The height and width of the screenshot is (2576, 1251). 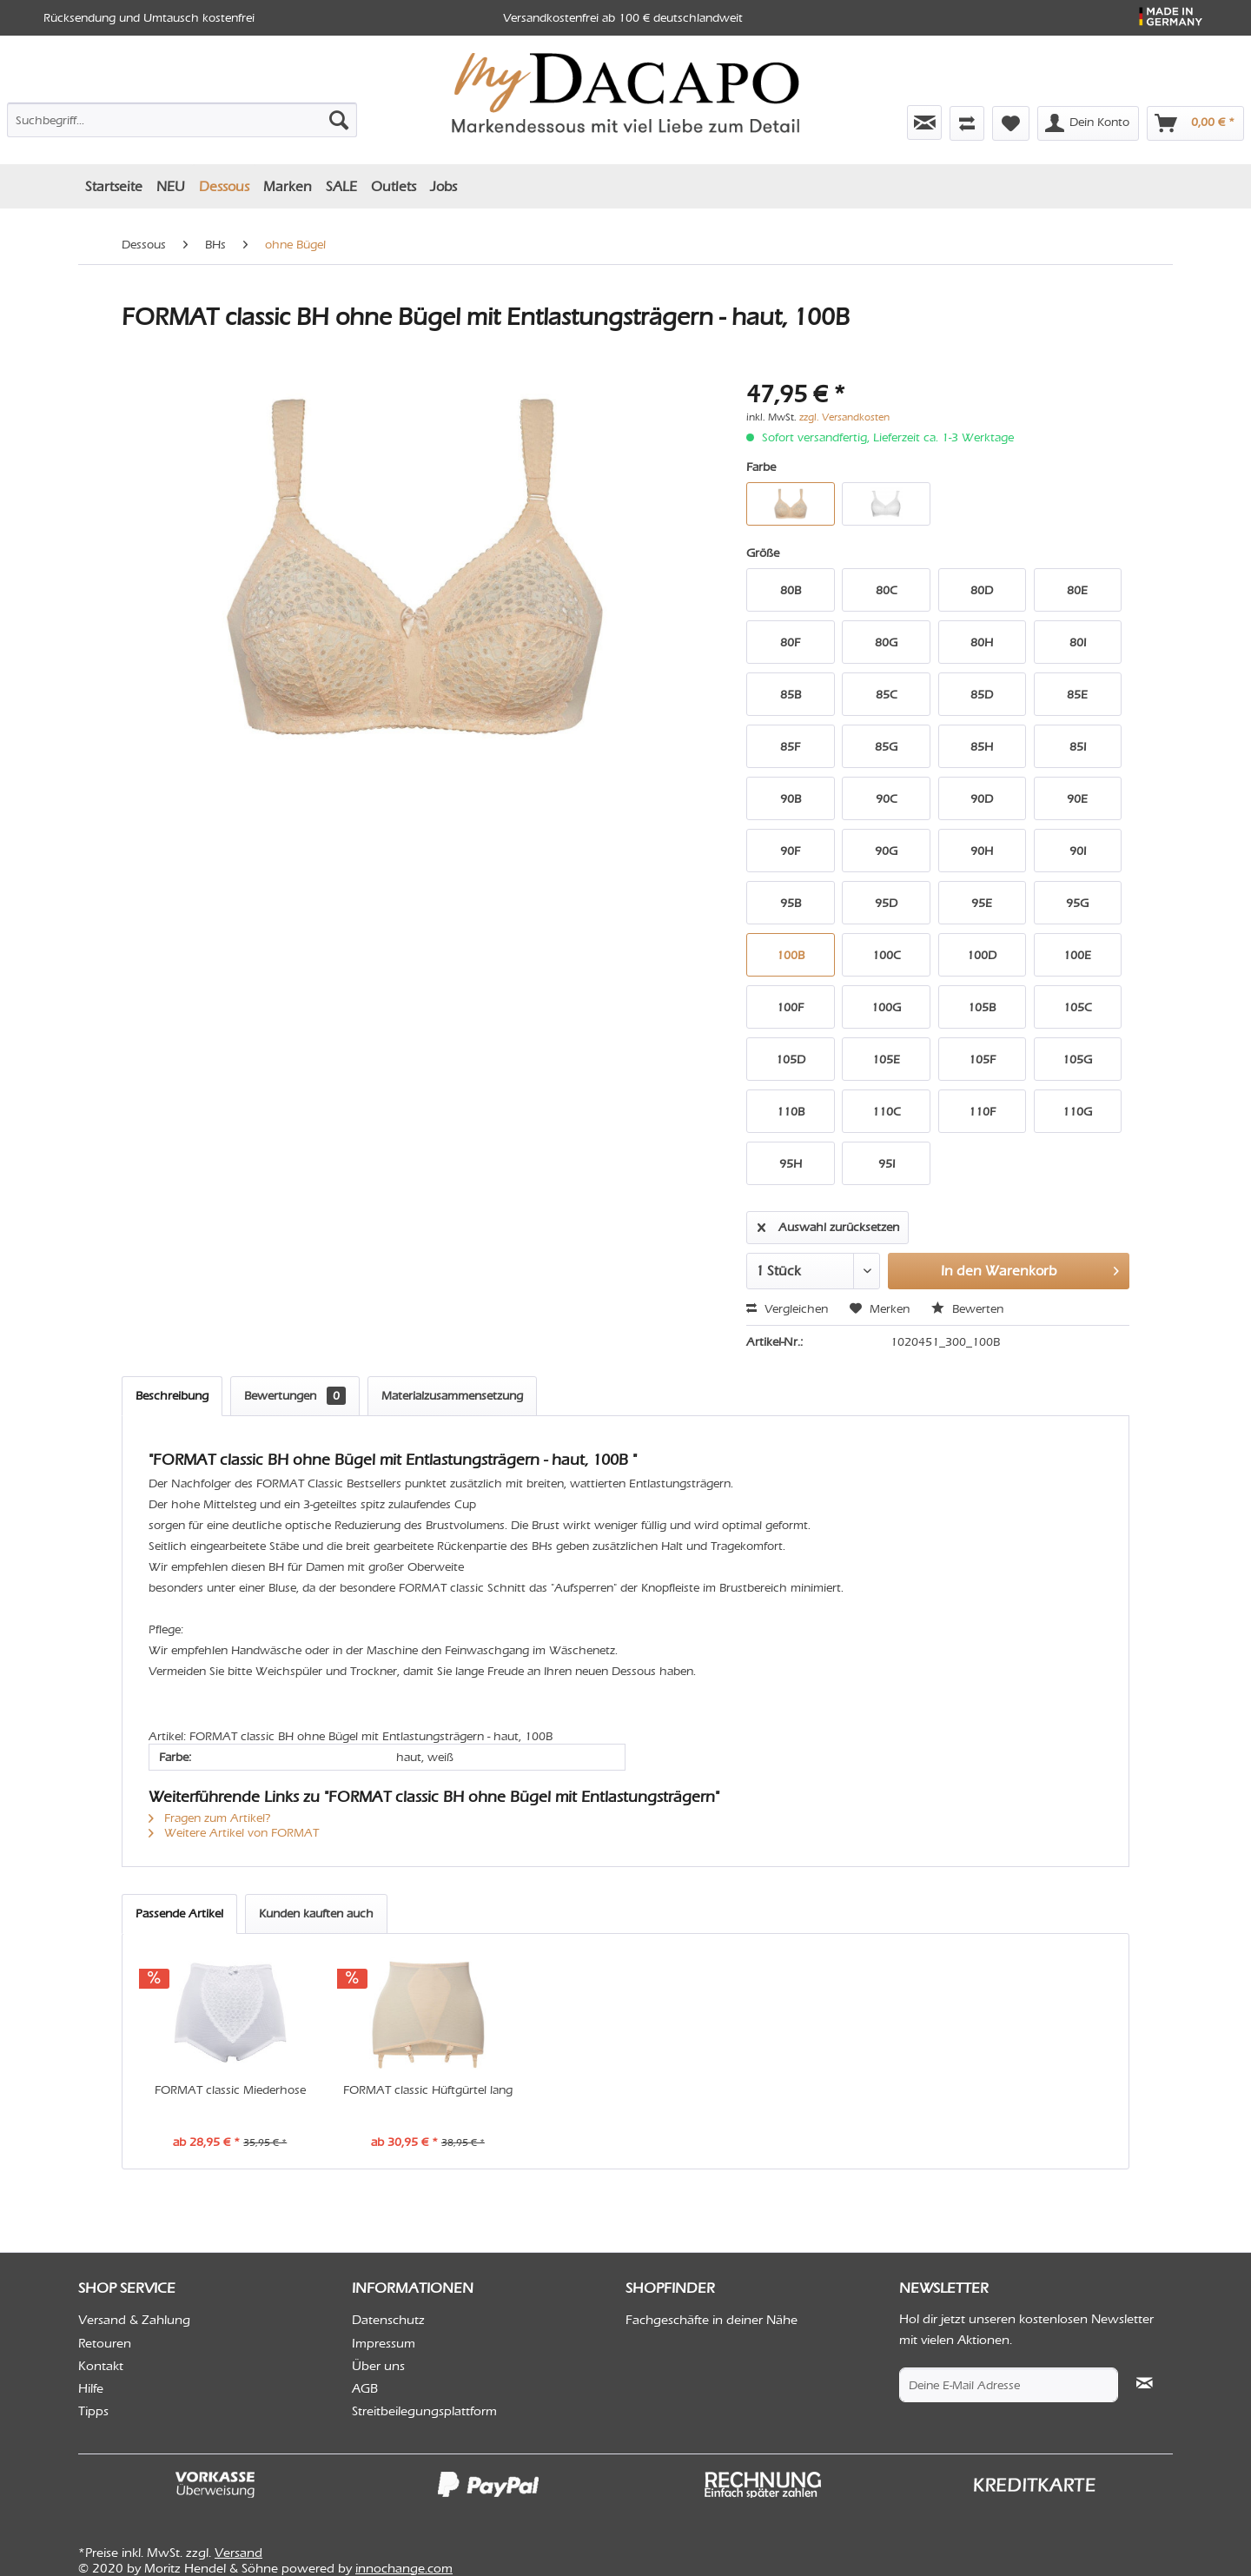 I want to click on Weitere Artikel von FORMAT, so click(x=234, y=1832).